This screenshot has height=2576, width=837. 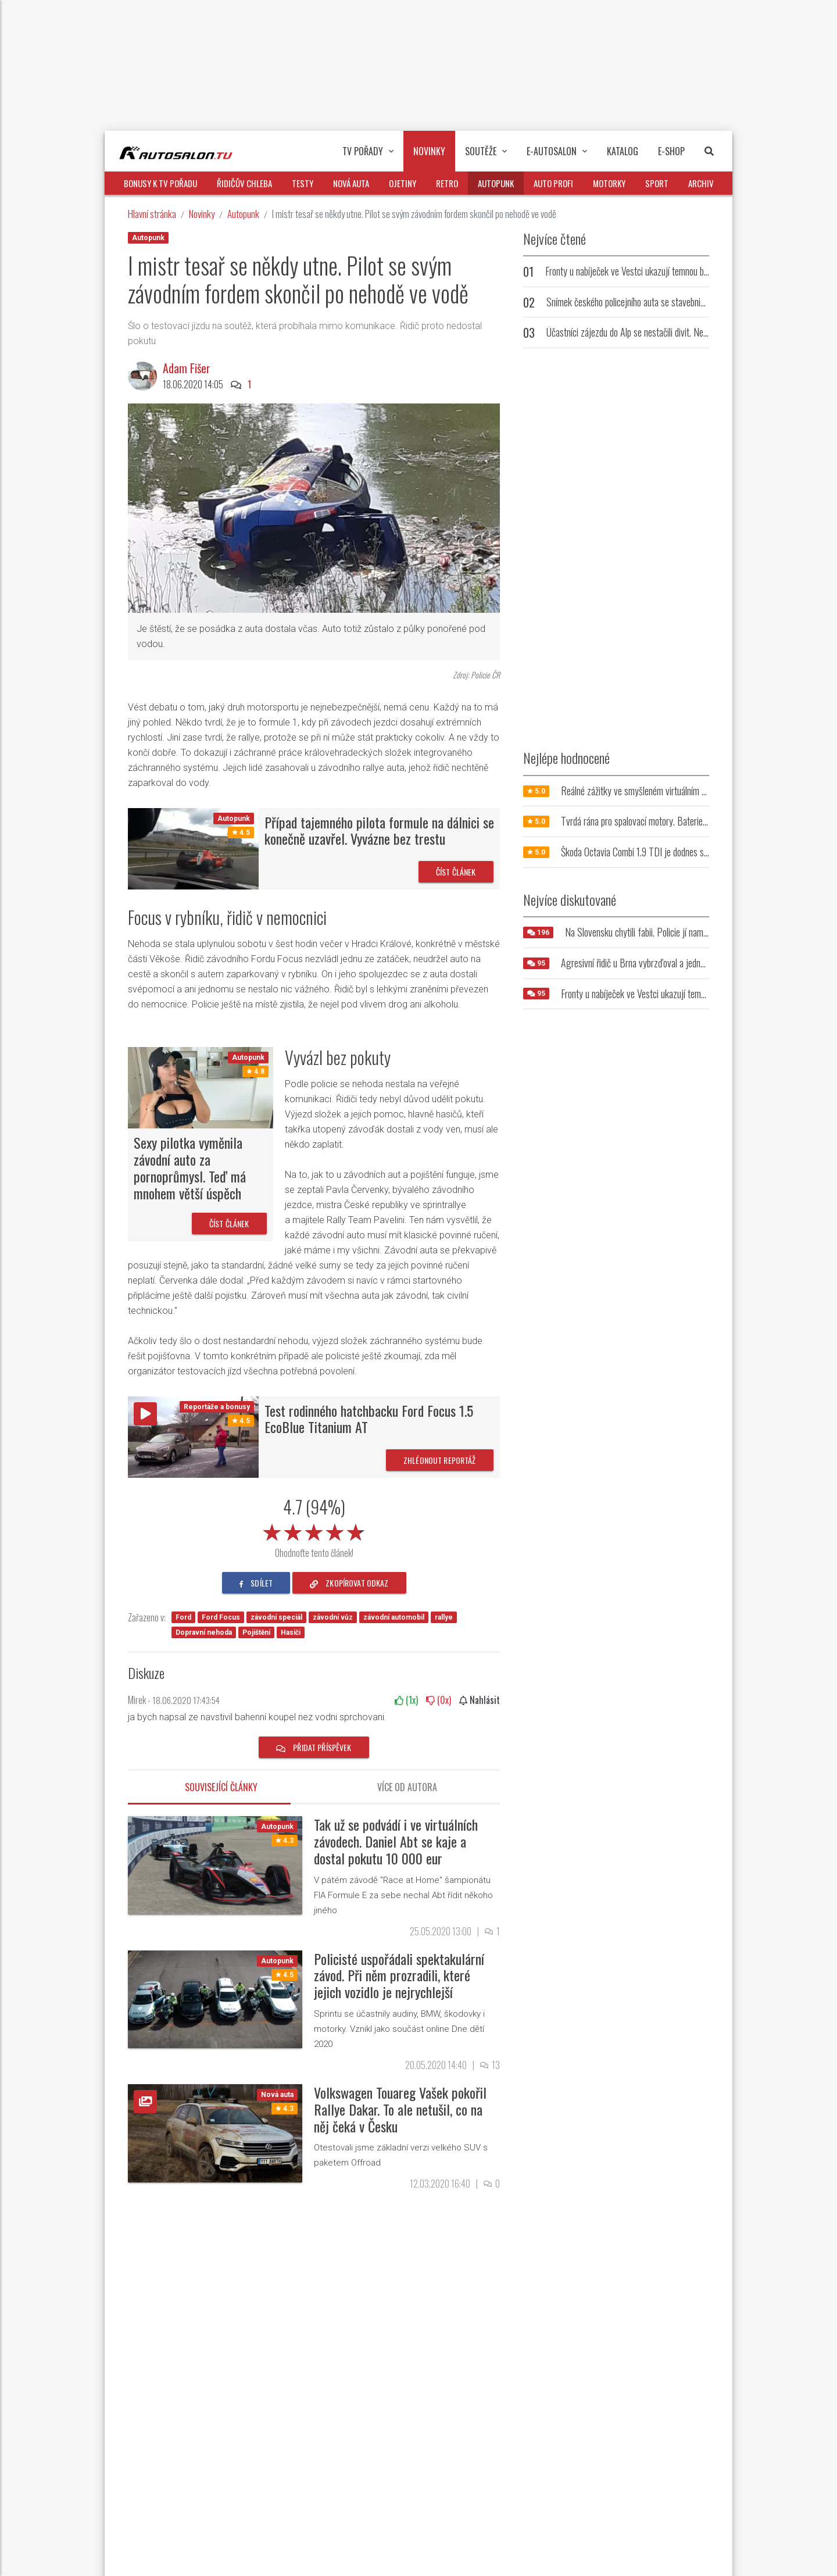 What do you see at coordinates (221, 1787) in the screenshot?
I see `Související články [tab]` at bounding box center [221, 1787].